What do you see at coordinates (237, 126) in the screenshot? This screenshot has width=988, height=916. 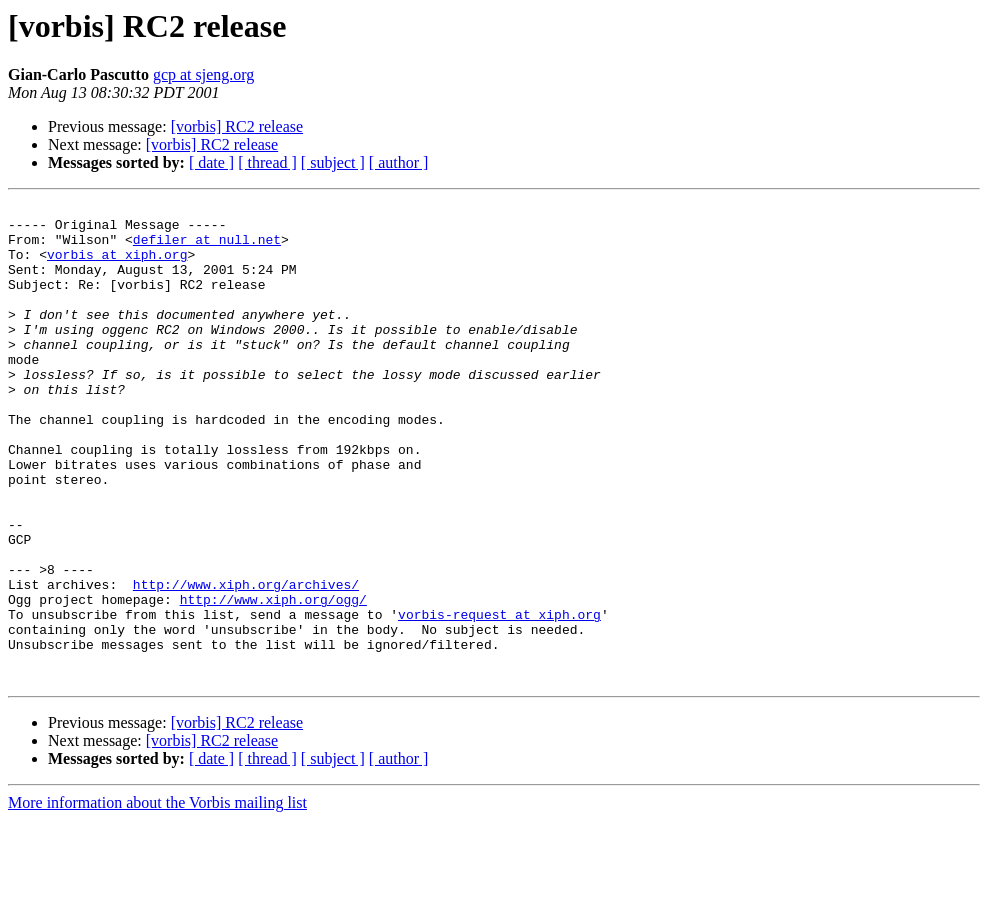 I see `[vorbis] RC2 release` at bounding box center [237, 126].